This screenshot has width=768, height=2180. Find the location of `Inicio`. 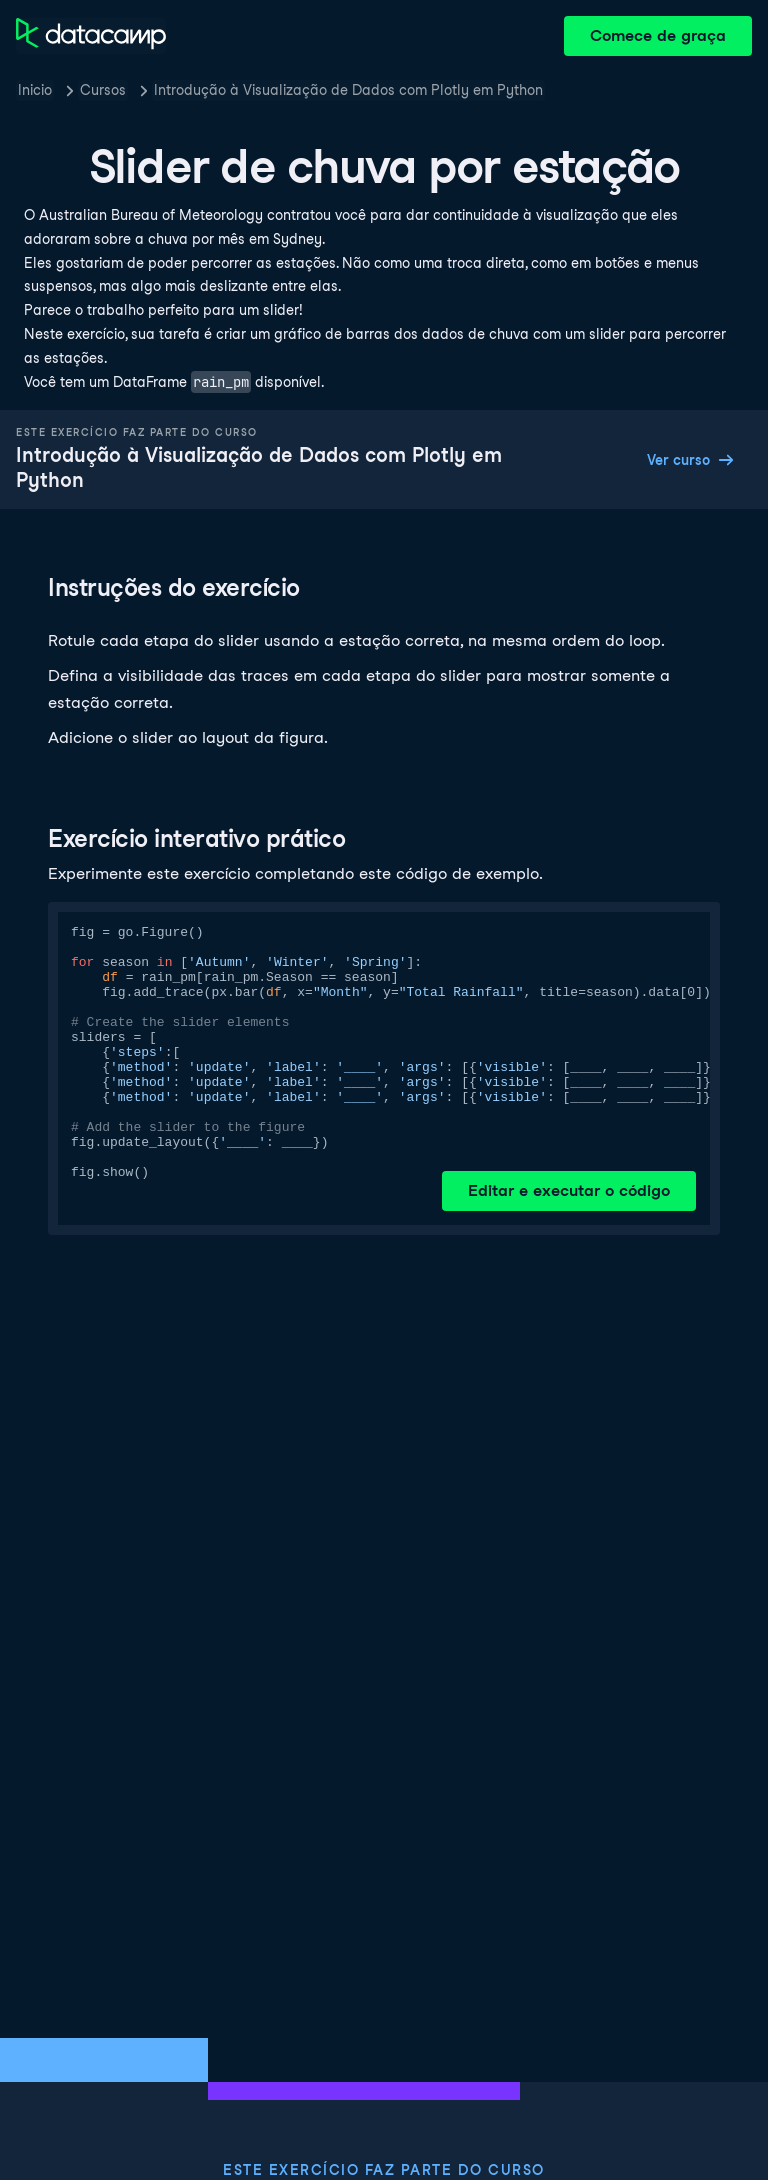

Inicio is located at coordinates (35, 90).